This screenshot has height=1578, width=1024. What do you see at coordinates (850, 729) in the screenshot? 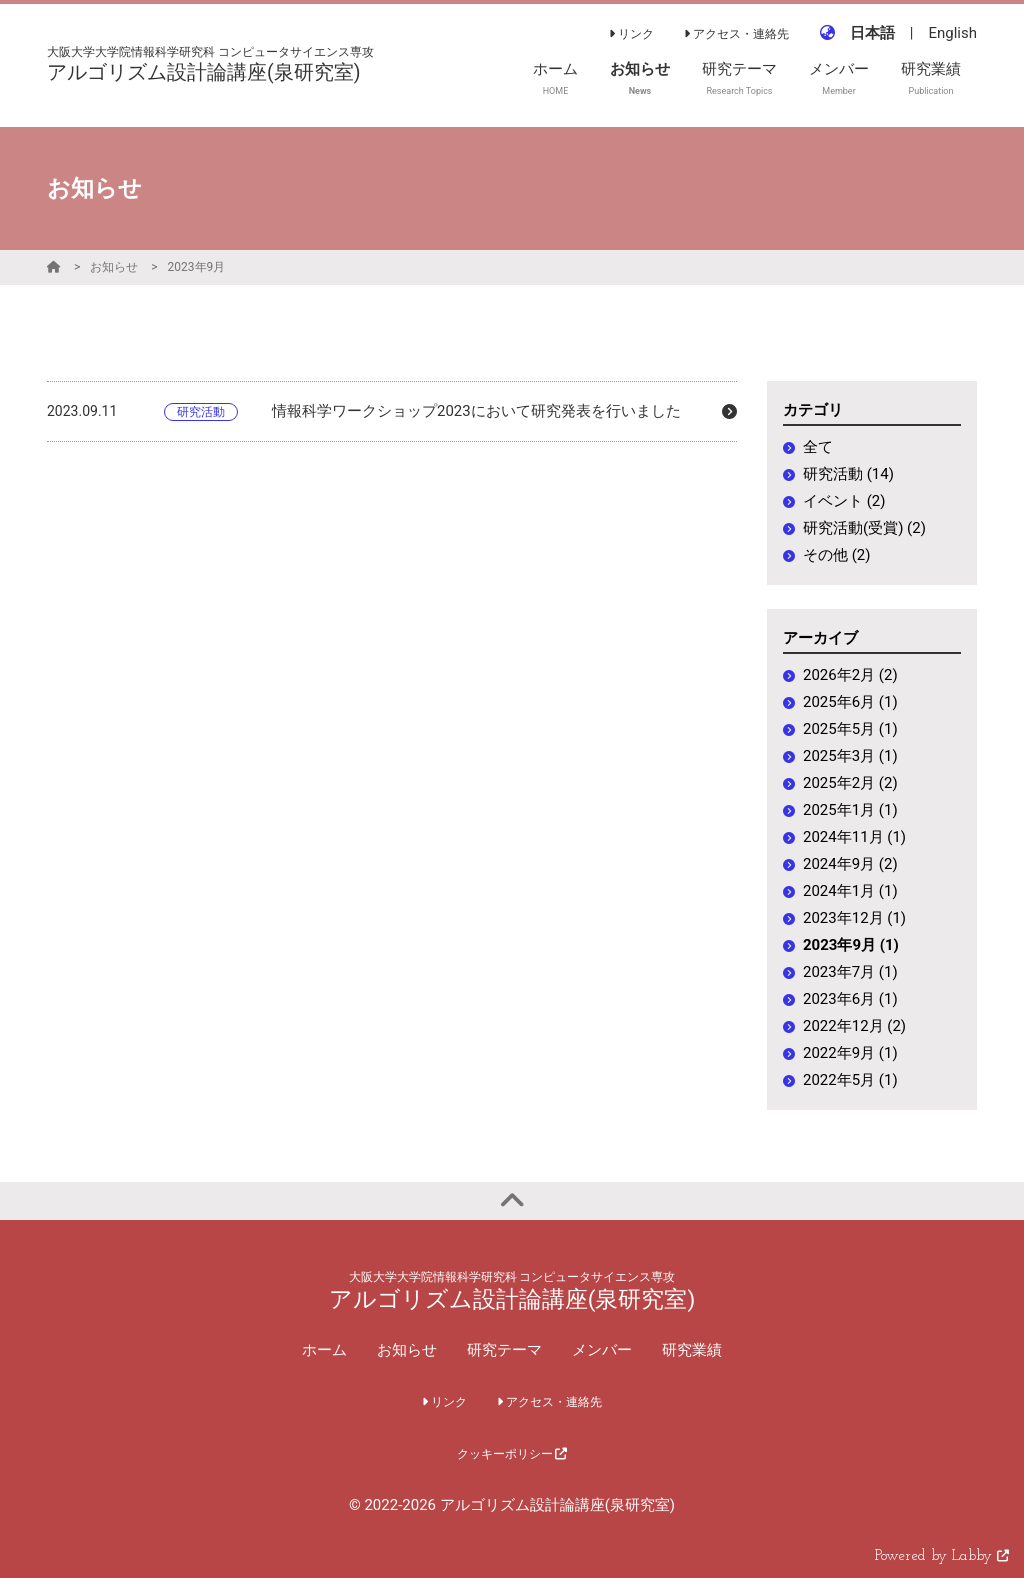
I see `2025年5月 (1)` at bounding box center [850, 729].